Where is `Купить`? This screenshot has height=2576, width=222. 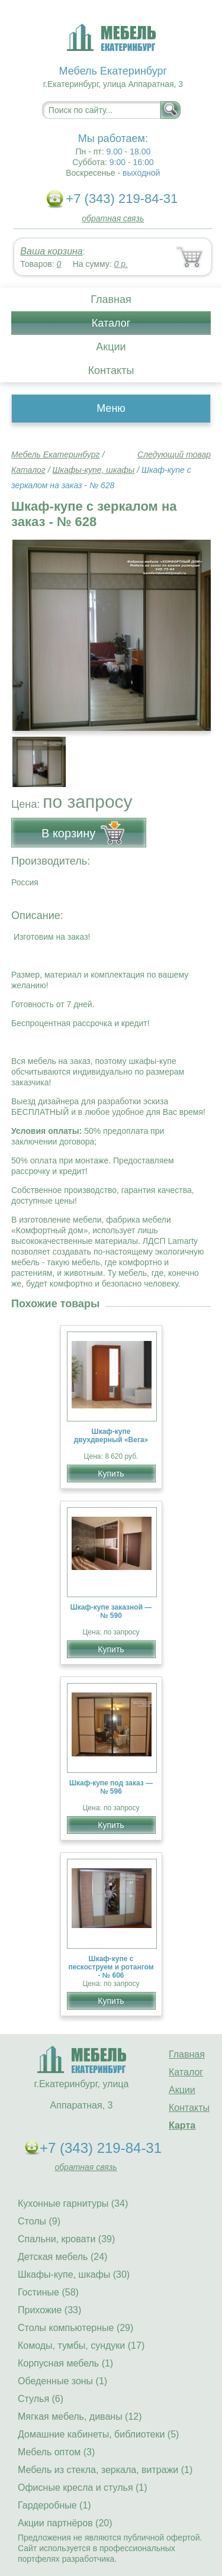 Купить is located at coordinates (111, 1473).